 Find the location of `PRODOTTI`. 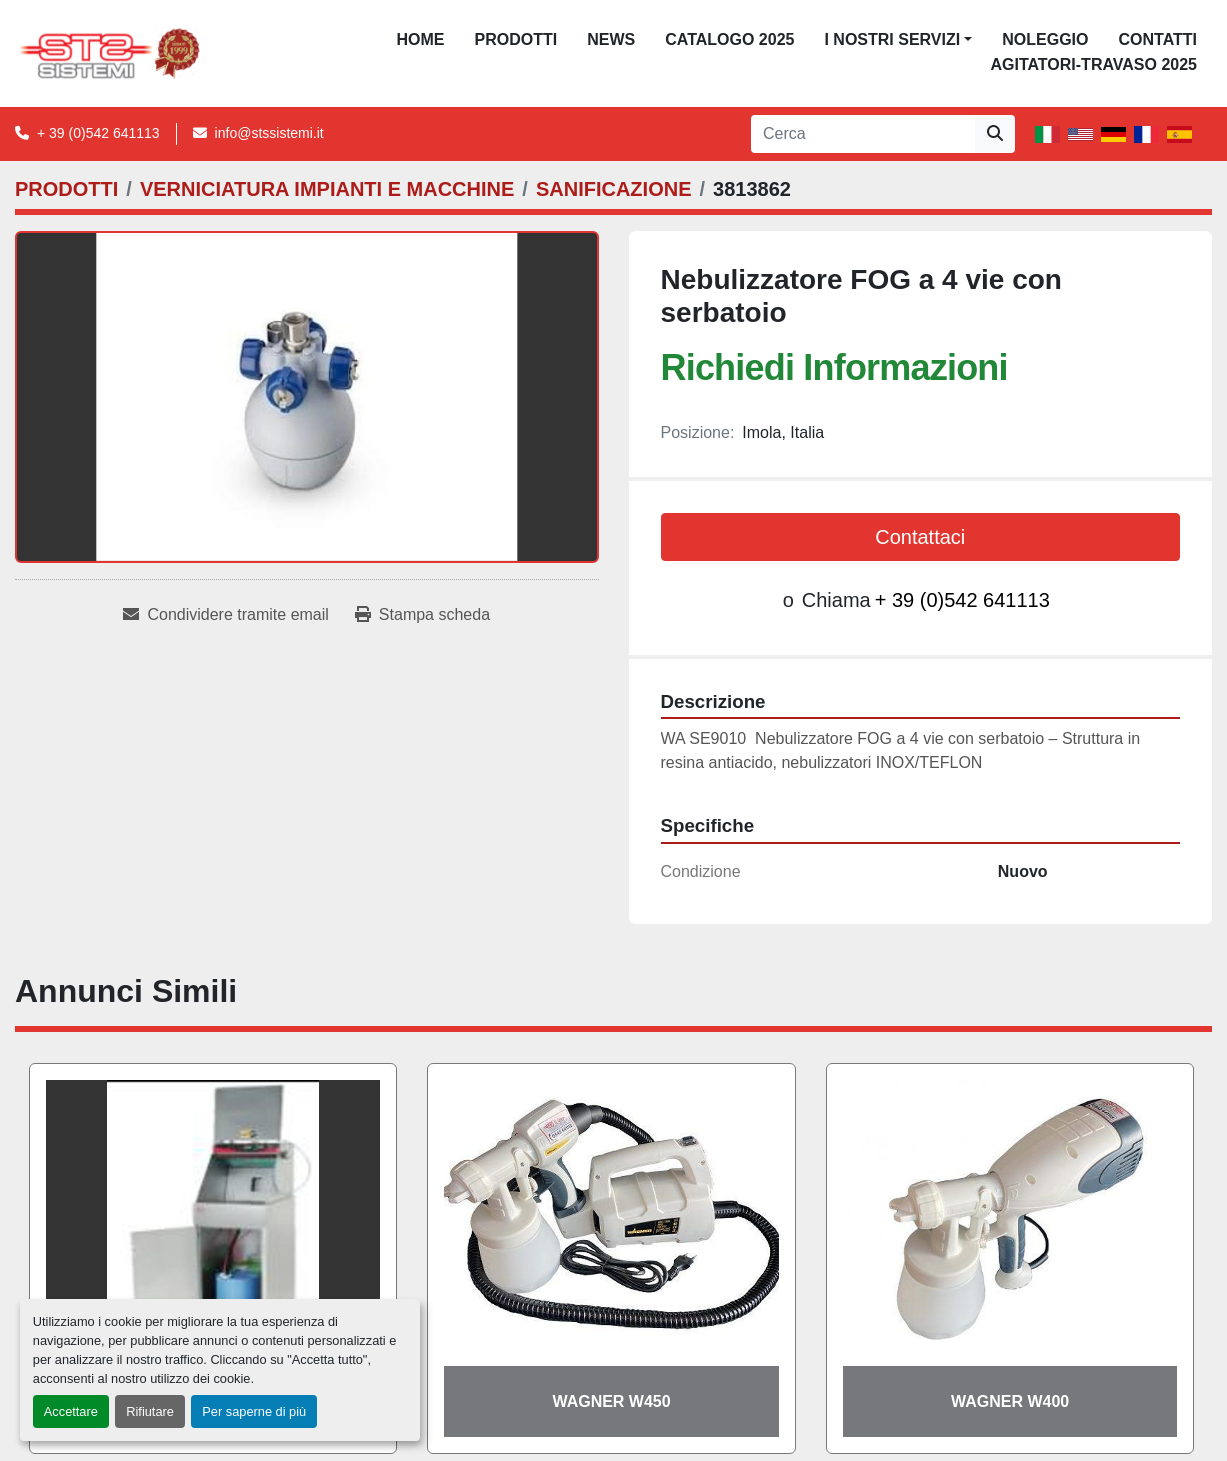

PRODOTTI is located at coordinates (516, 39).